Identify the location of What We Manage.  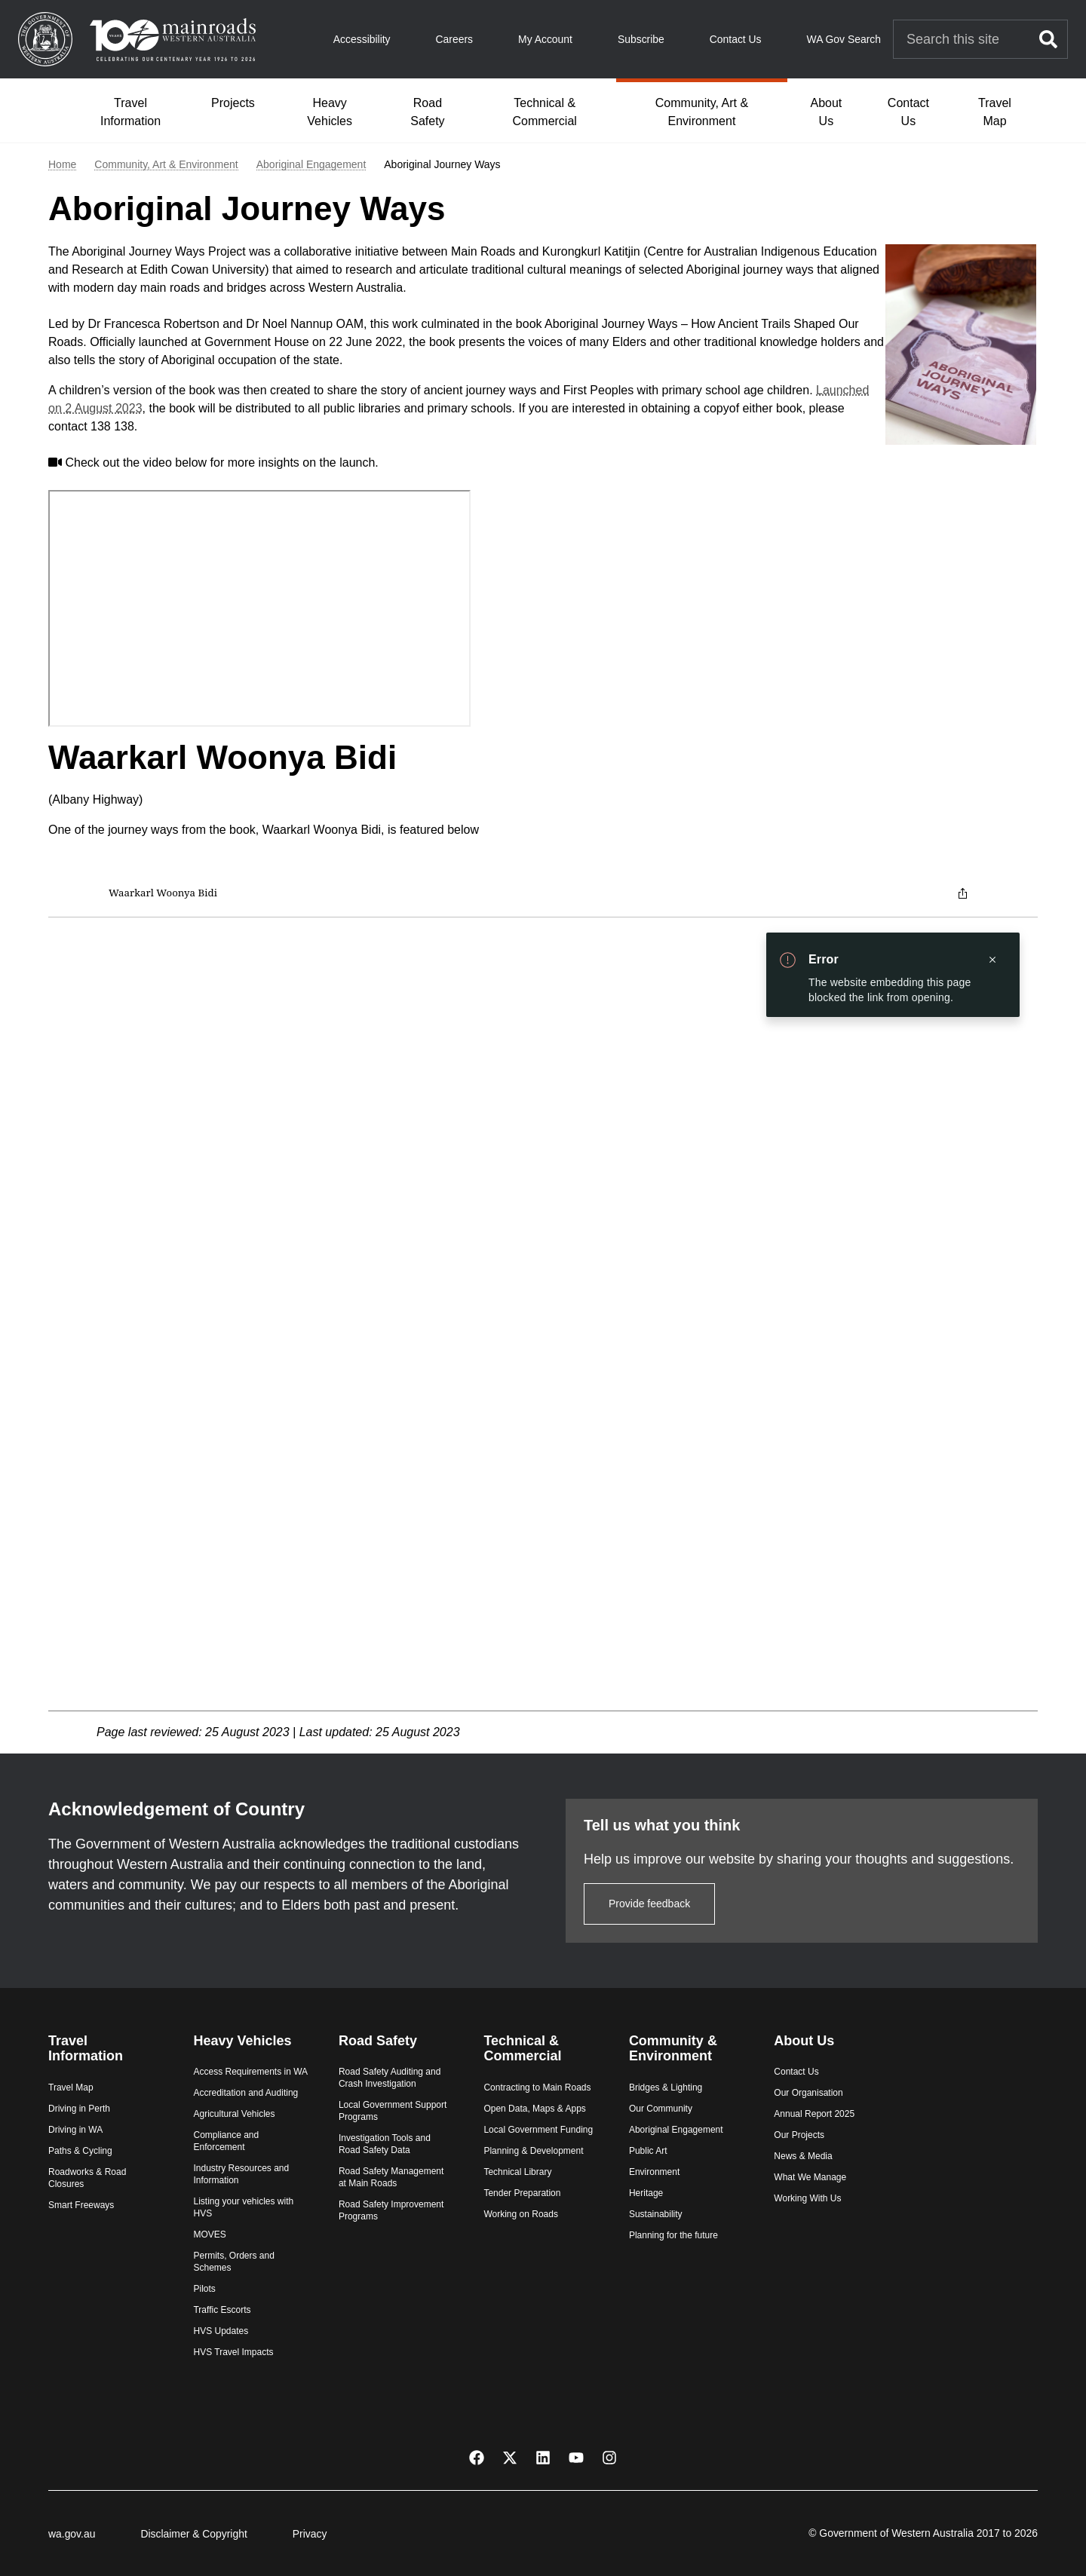
(810, 2177).